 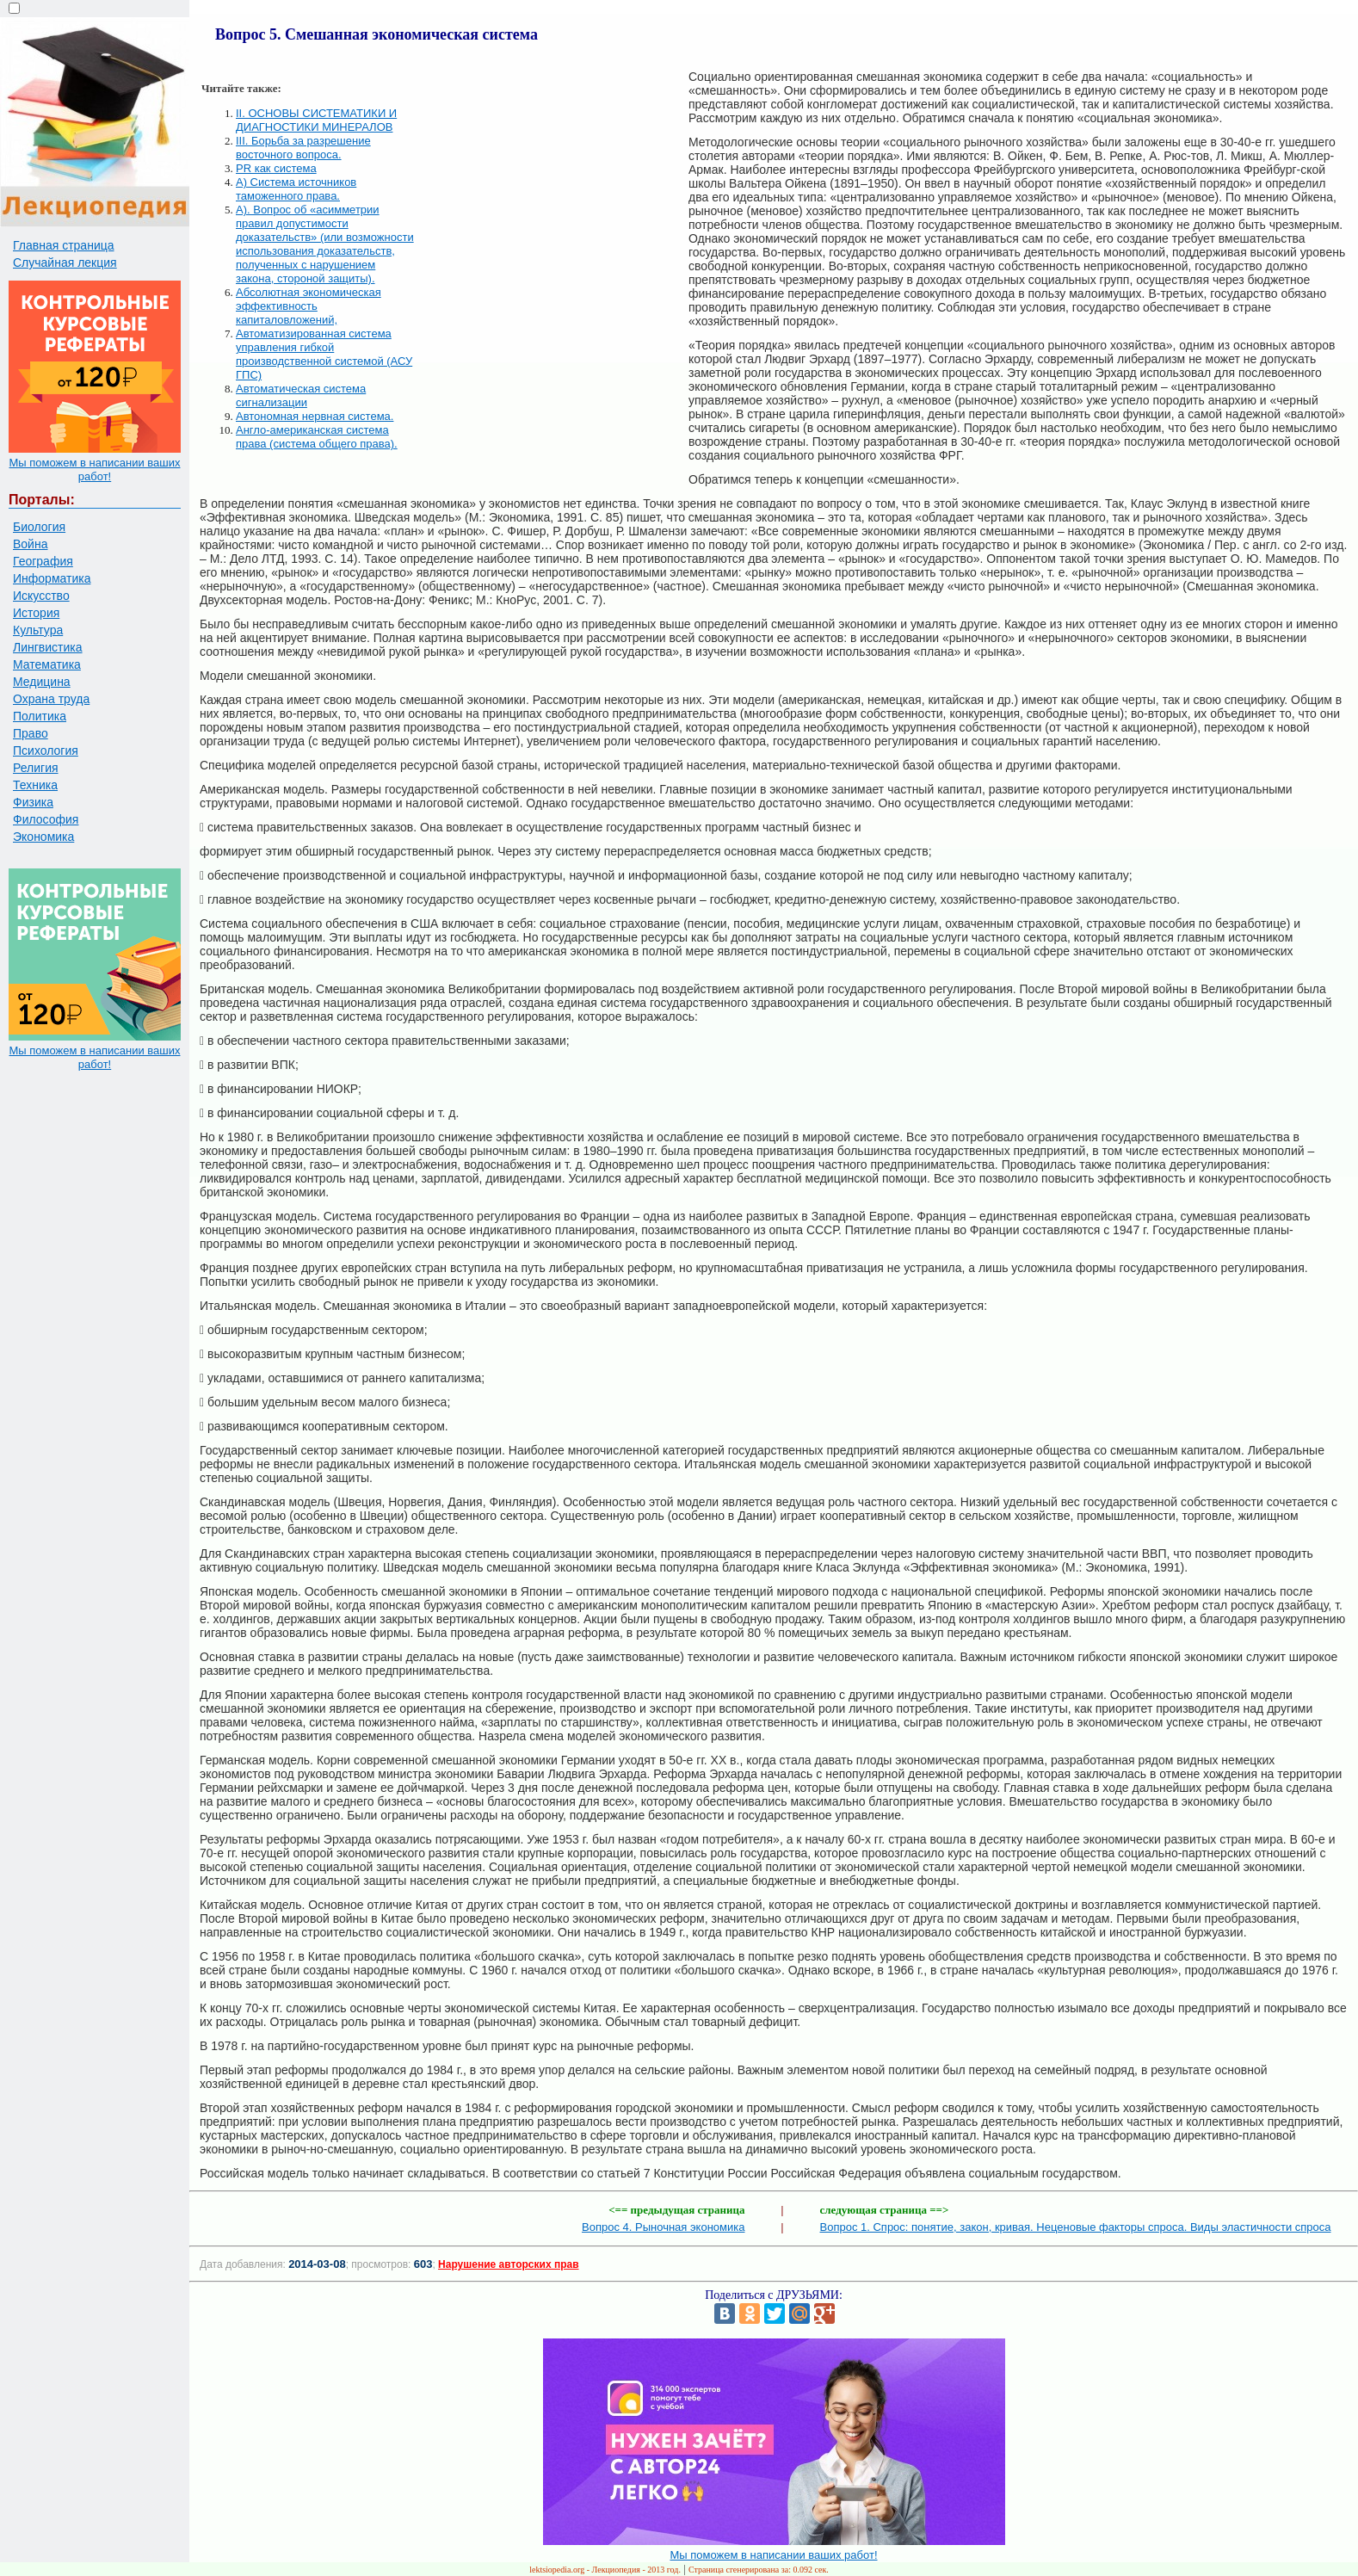 What do you see at coordinates (45, 750) in the screenshot?
I see `Психология` at bounding box center [45, 750].